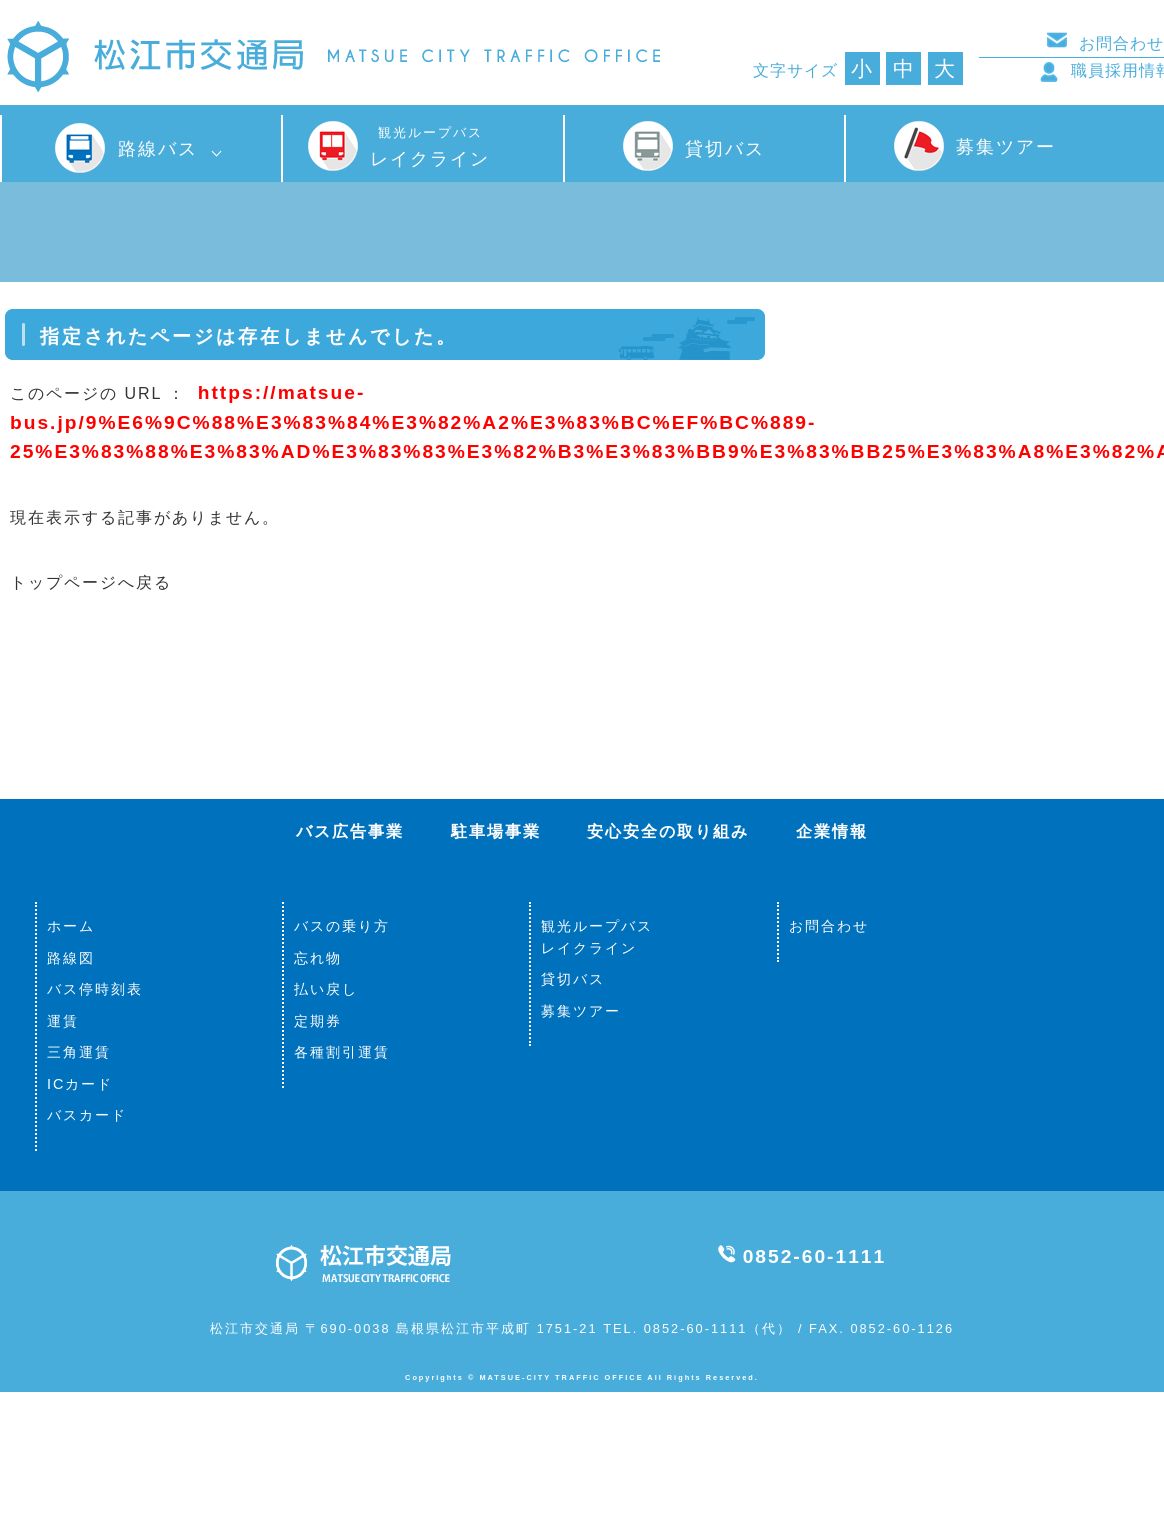  What do you see at coordinates (318, 958) in the screenshot?
I see `忘れ物` at bounding box center [318, 958].